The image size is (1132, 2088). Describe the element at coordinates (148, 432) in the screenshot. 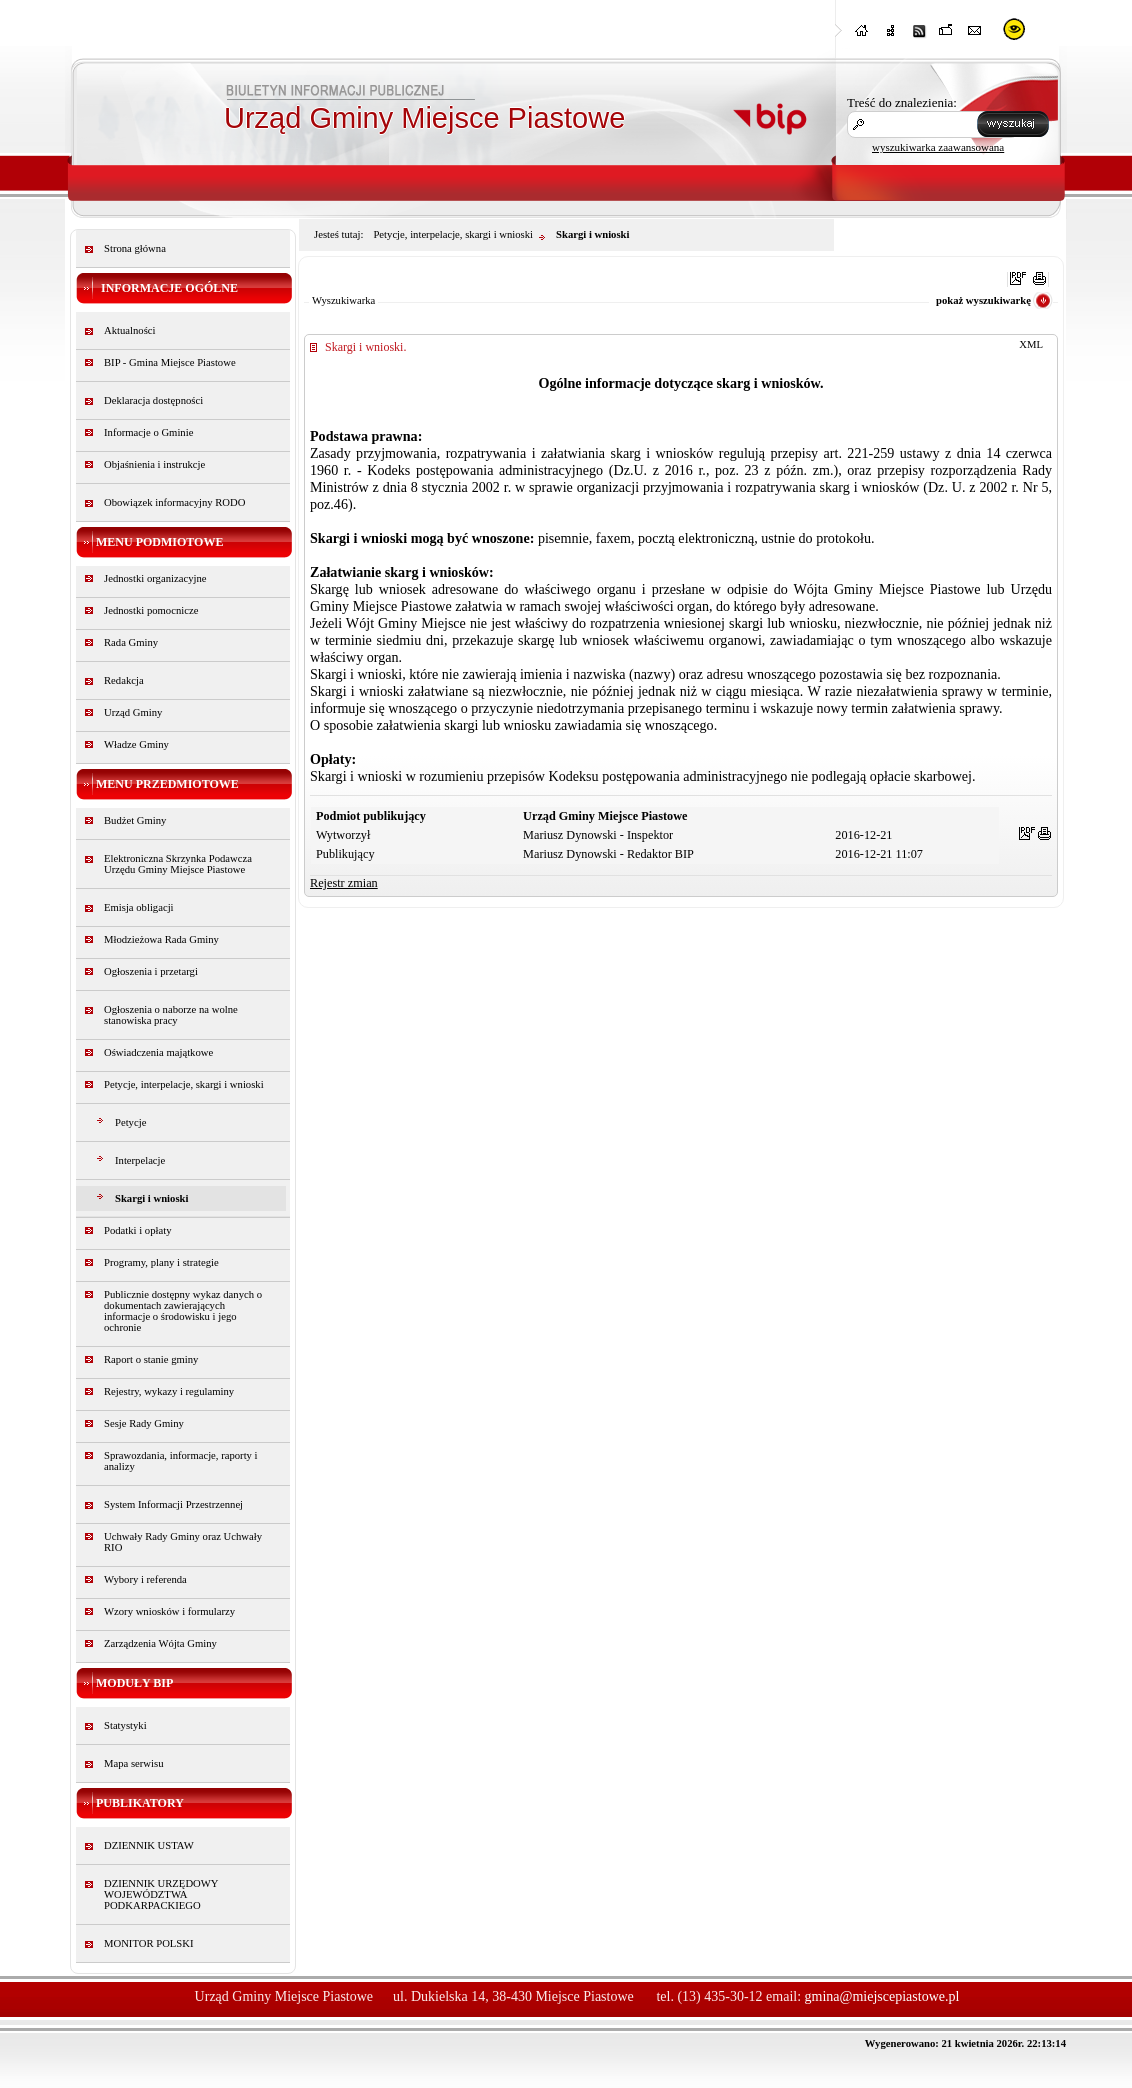

I see `Informacje o Gminie` at that location.